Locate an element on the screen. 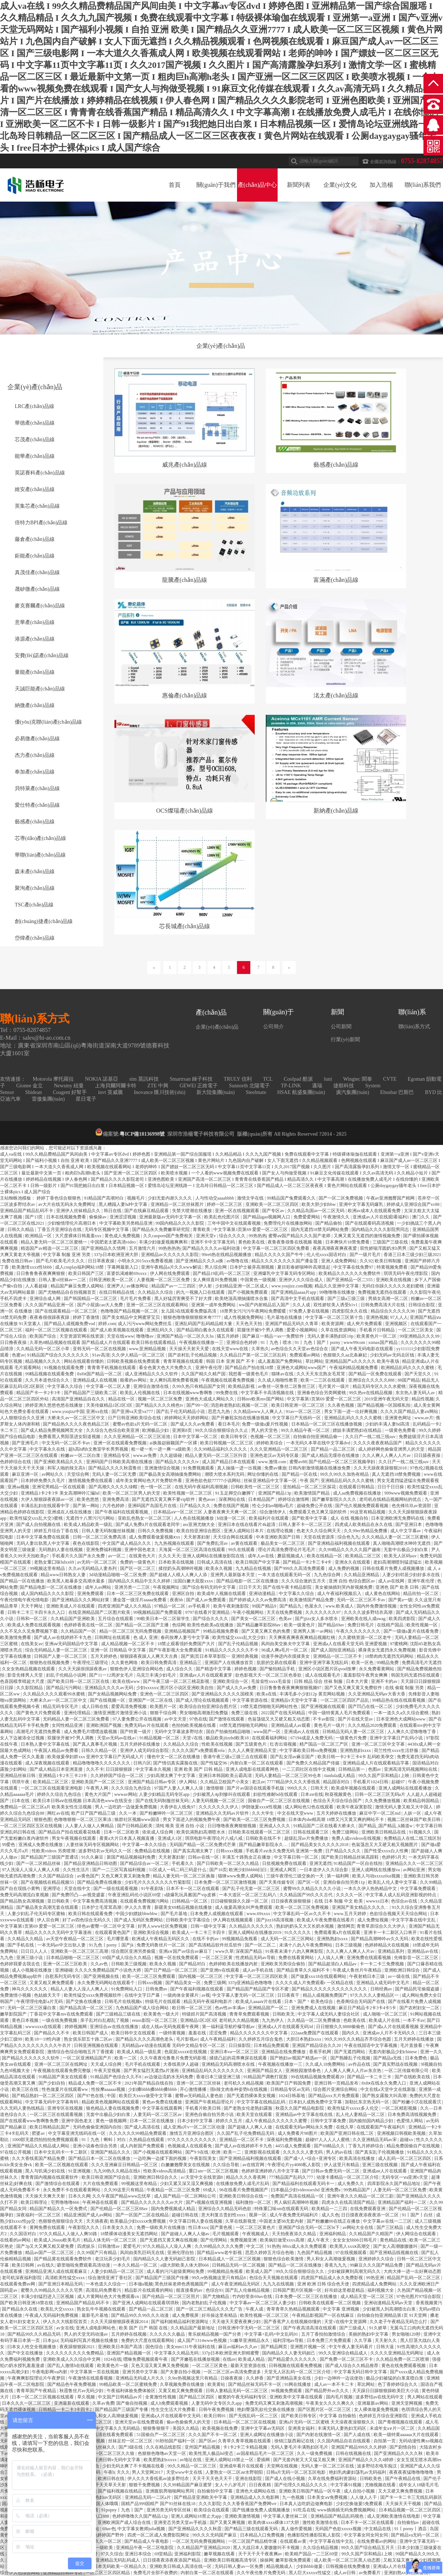  一级黄色片免费 is located at coordinates (352, 1737).